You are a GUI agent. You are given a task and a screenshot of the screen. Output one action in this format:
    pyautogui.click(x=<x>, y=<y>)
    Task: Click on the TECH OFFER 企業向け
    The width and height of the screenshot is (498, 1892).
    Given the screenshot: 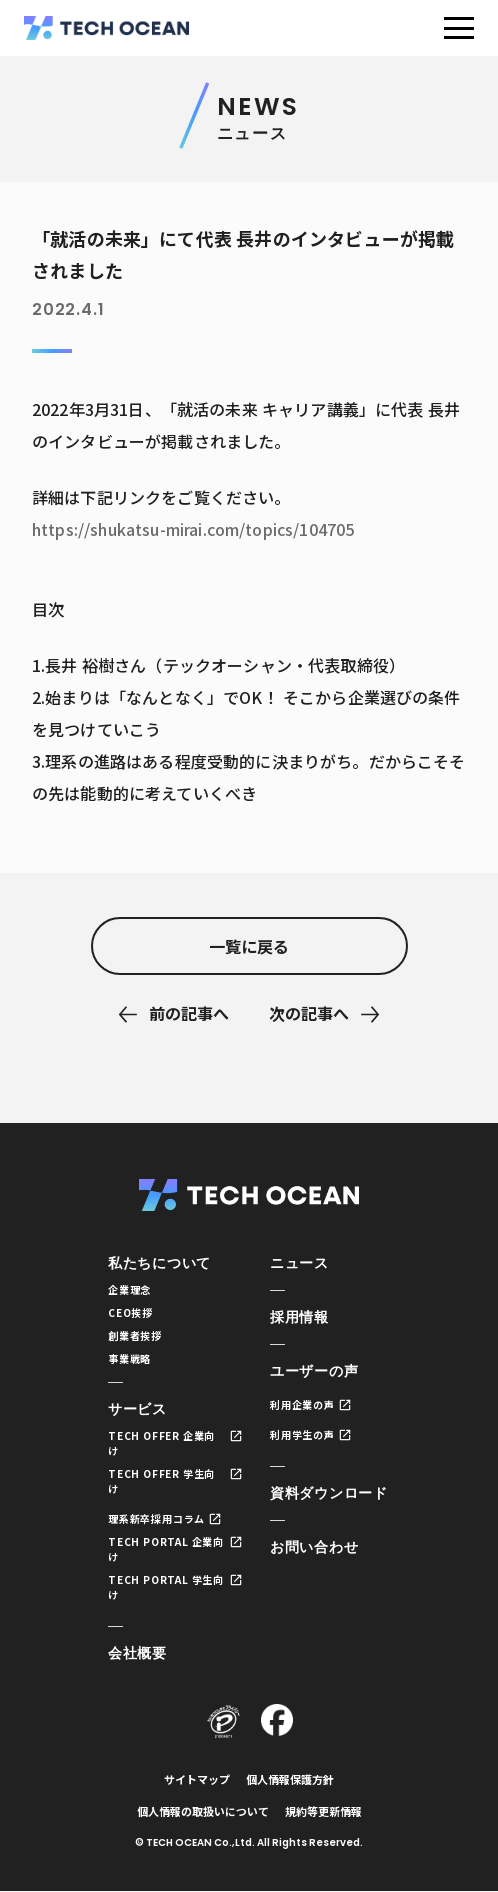 What is the action you would take?
    pyautogui.click(x=161, y=1443)
    